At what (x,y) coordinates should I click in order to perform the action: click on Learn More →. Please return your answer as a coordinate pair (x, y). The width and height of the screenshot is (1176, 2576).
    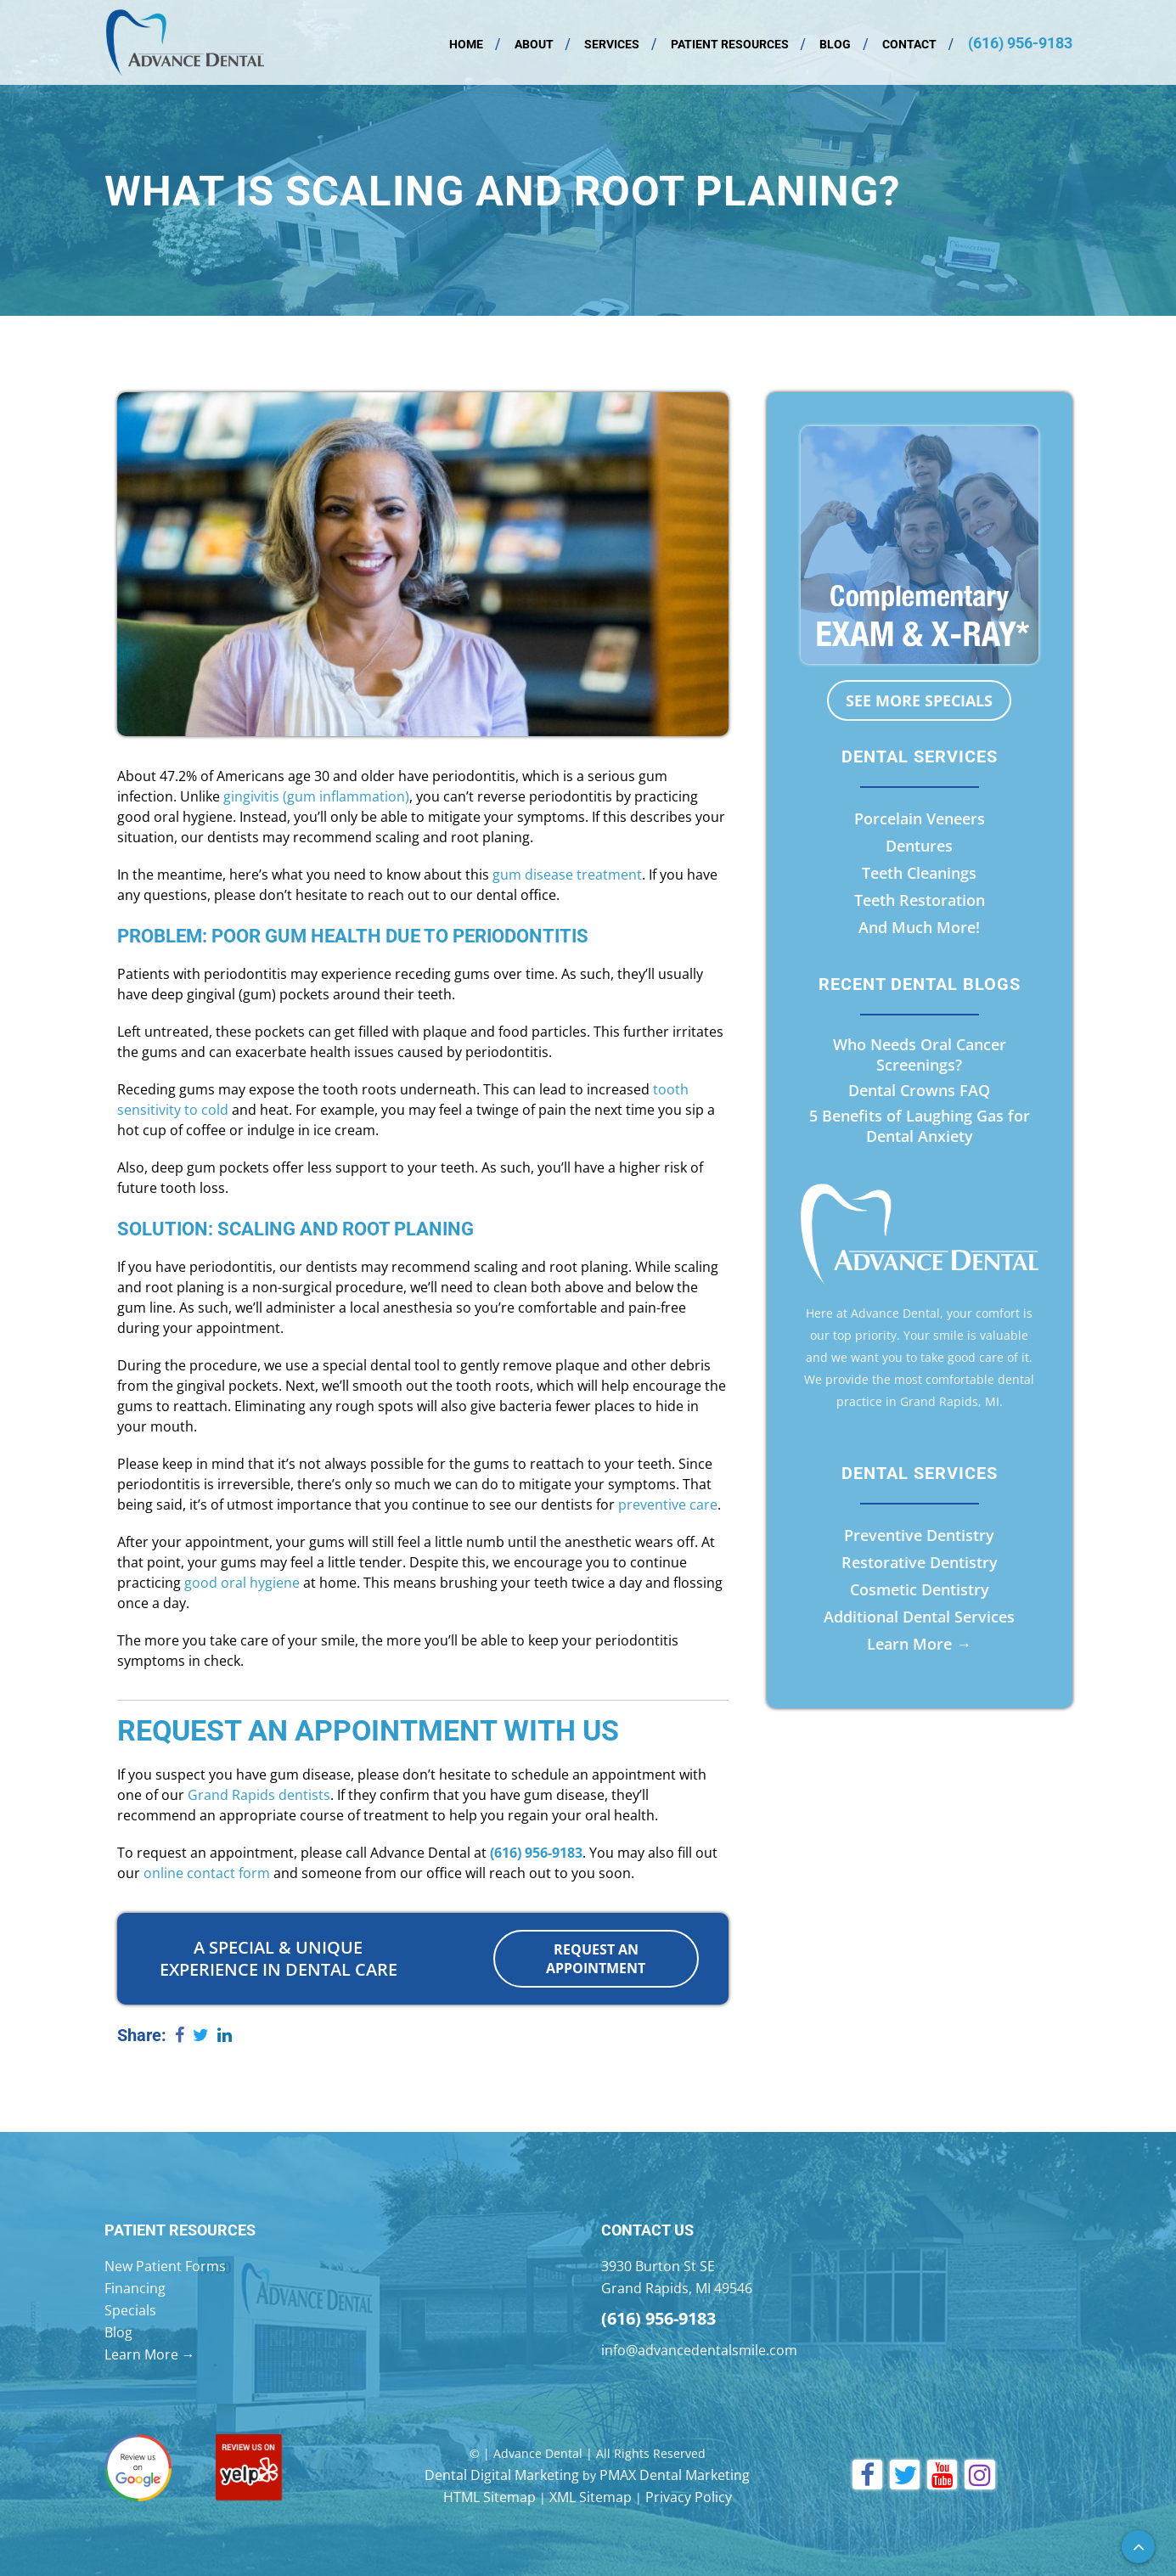
    Looking at the image, I should click on (919, 1644).